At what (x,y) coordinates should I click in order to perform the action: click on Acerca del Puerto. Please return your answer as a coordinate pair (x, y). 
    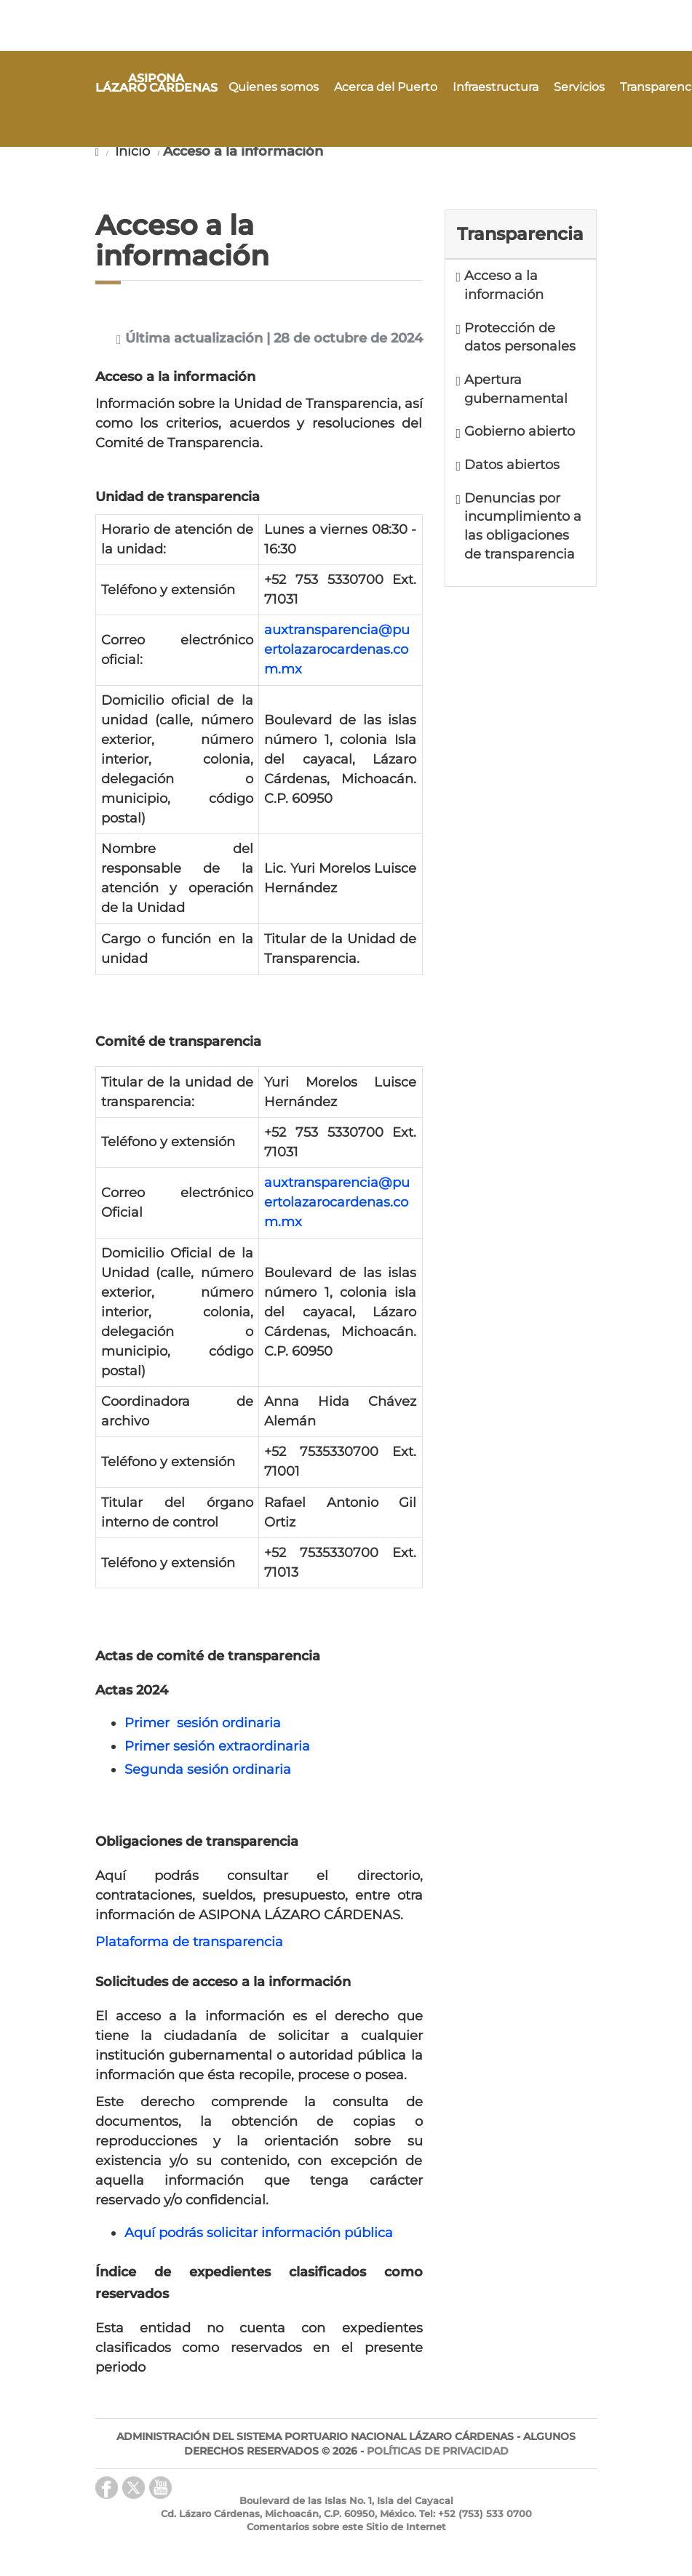
    Looking at the image, I should click on (385, 87).